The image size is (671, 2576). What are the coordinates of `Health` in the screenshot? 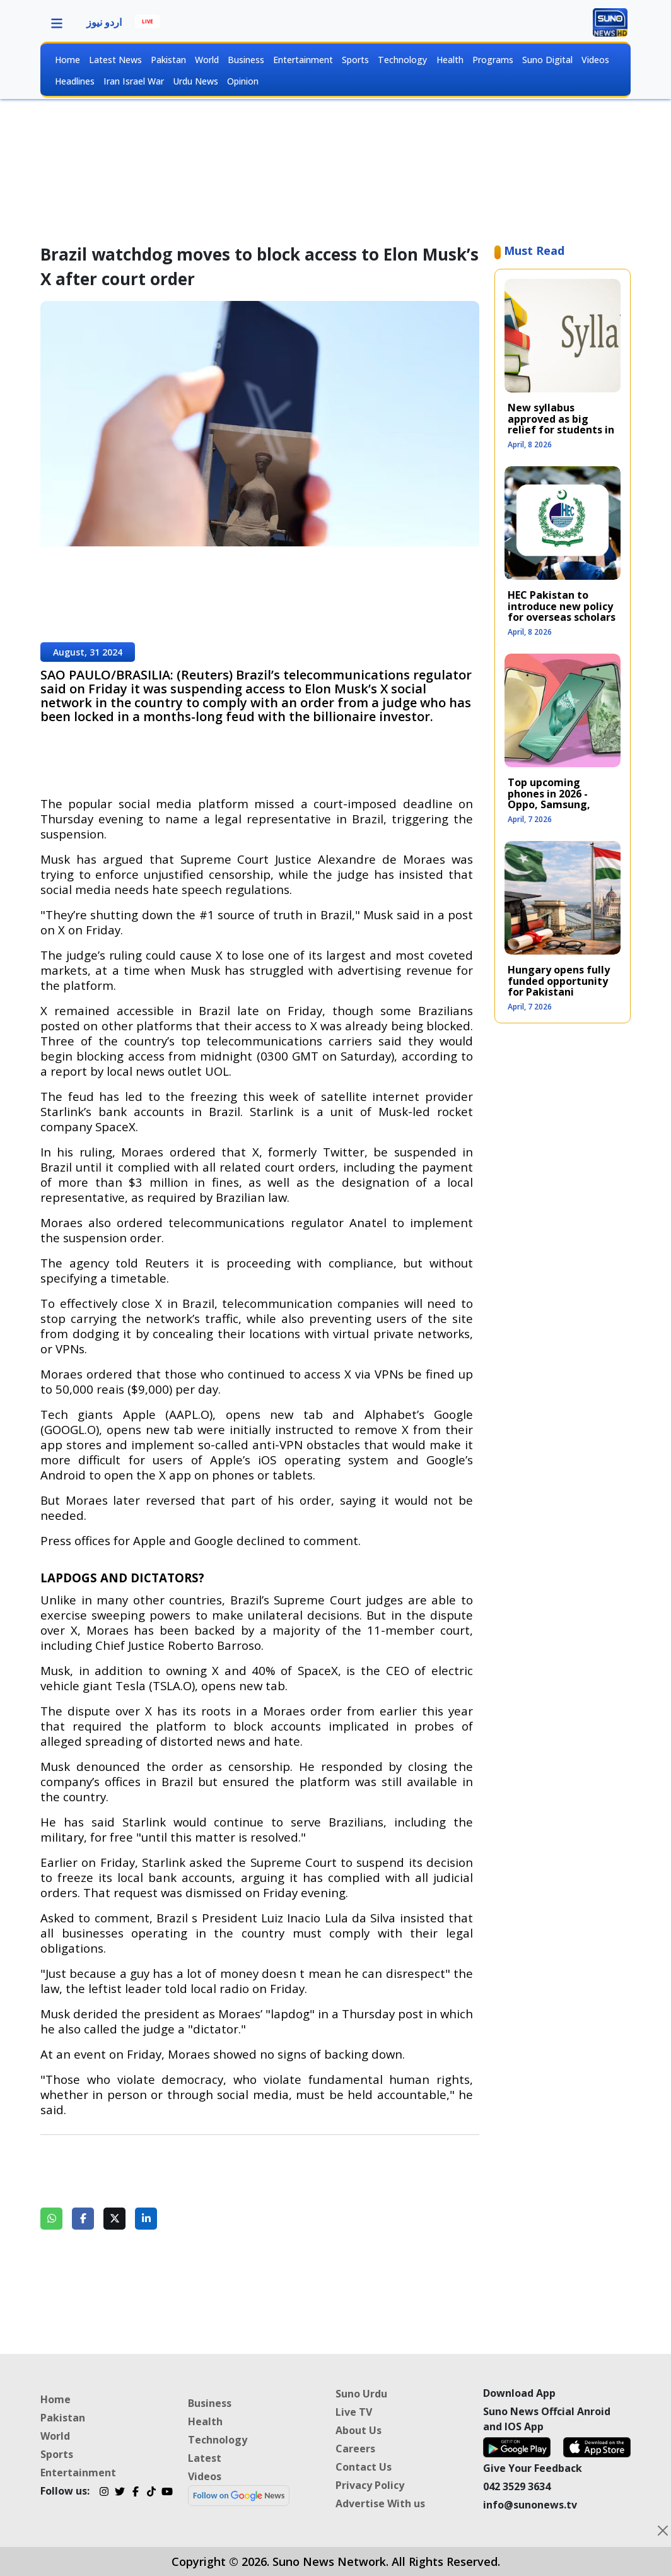 It's located at (450, 60).